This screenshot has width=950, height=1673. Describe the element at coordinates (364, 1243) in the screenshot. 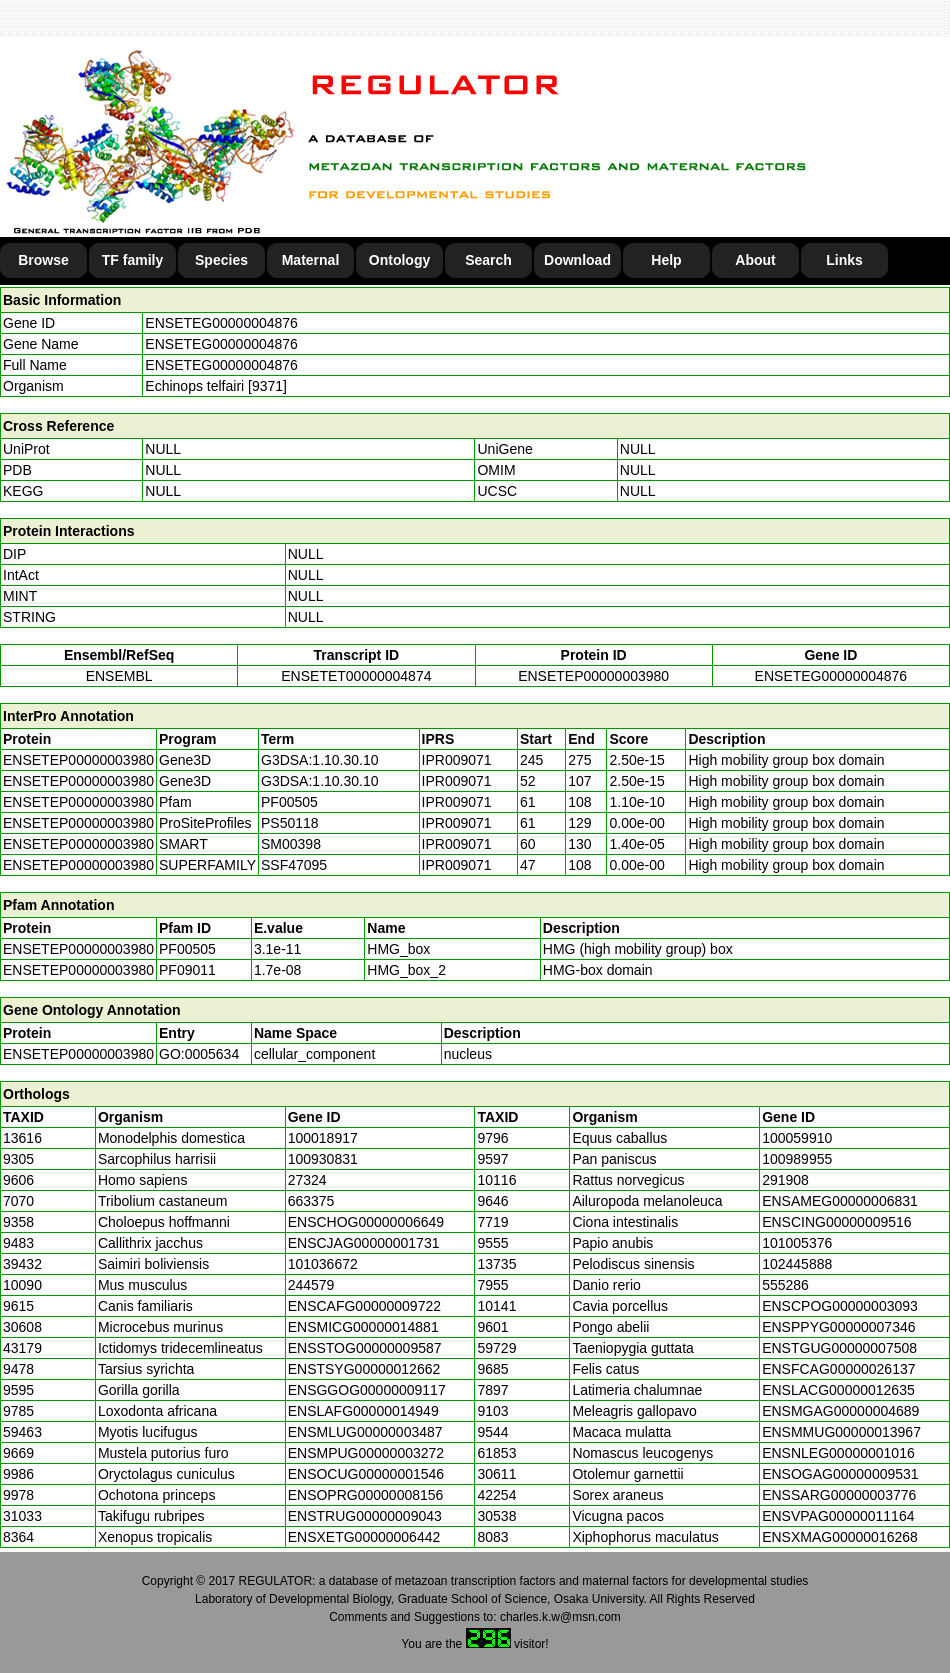

I see `ENSCJAG00000001731` at that location.